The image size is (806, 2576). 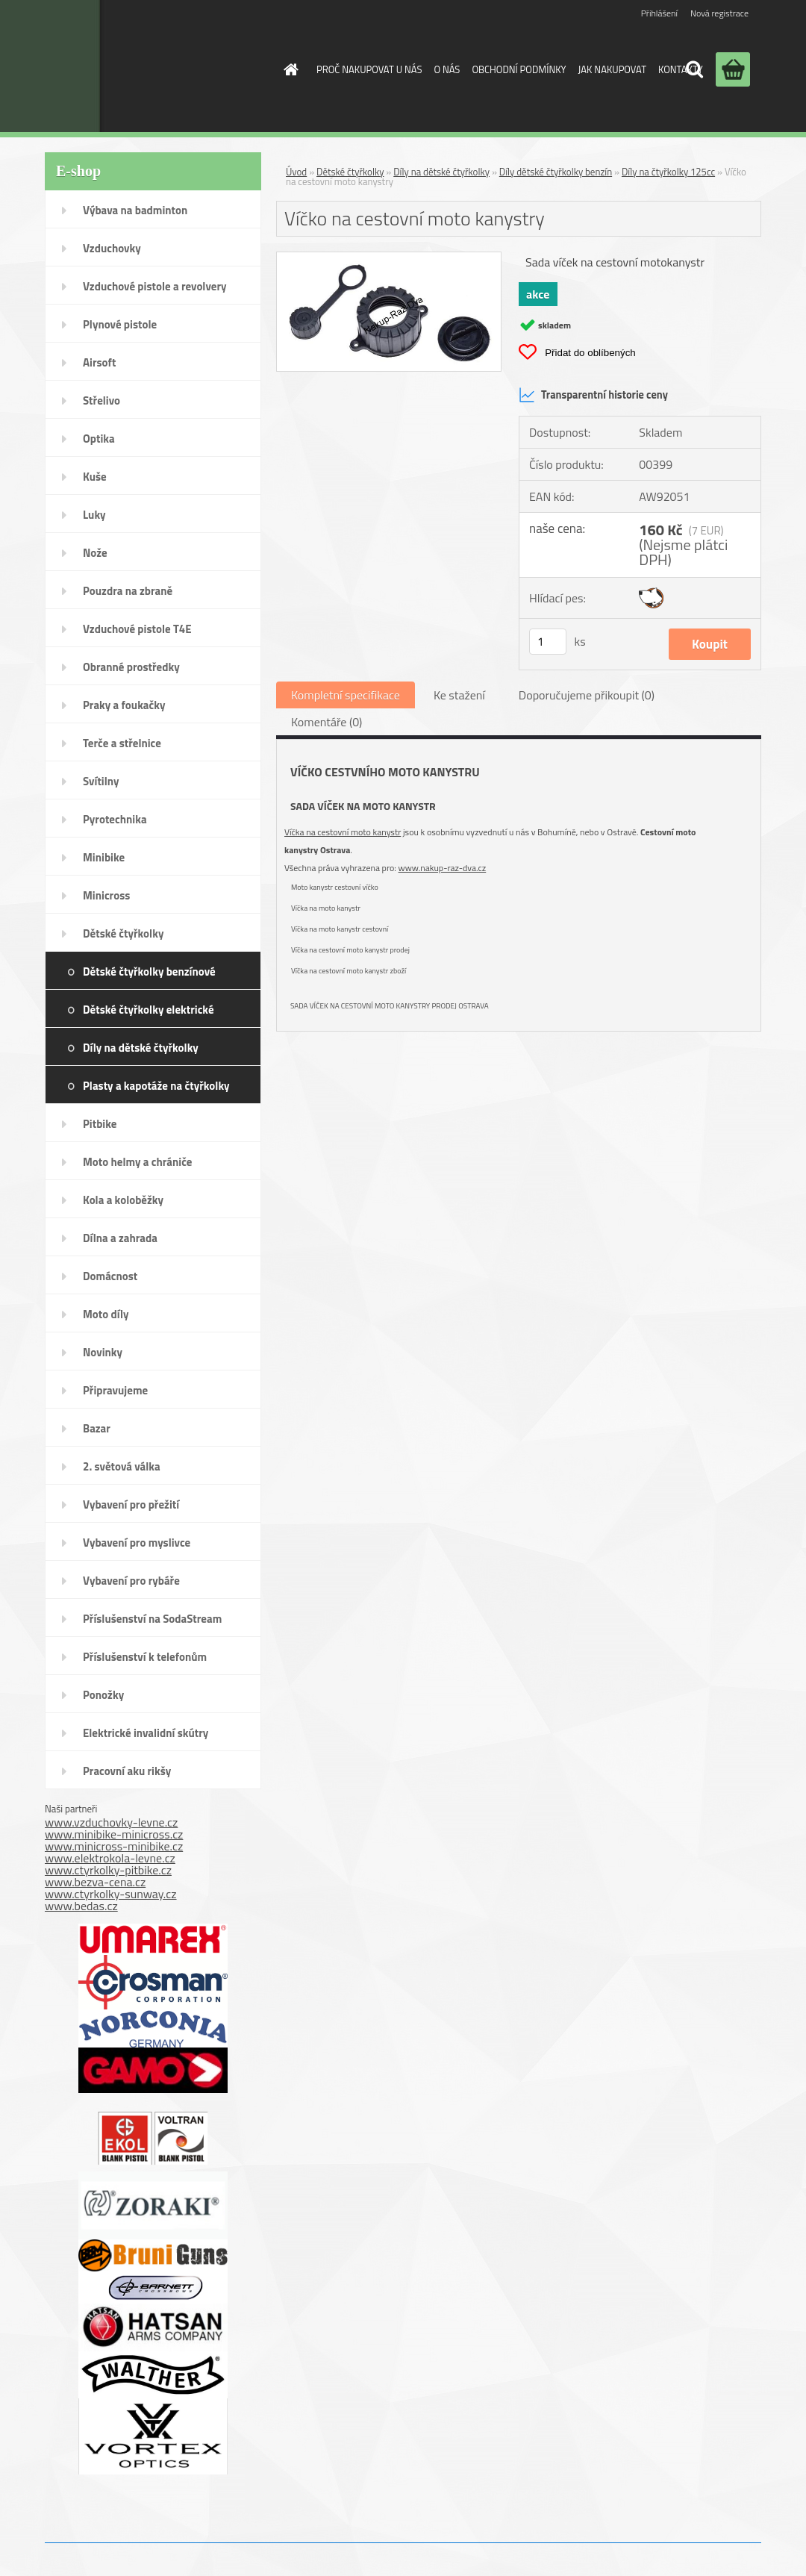 I want to click on www.nakup-raz-dva.cz, so click(x=443, y=868).